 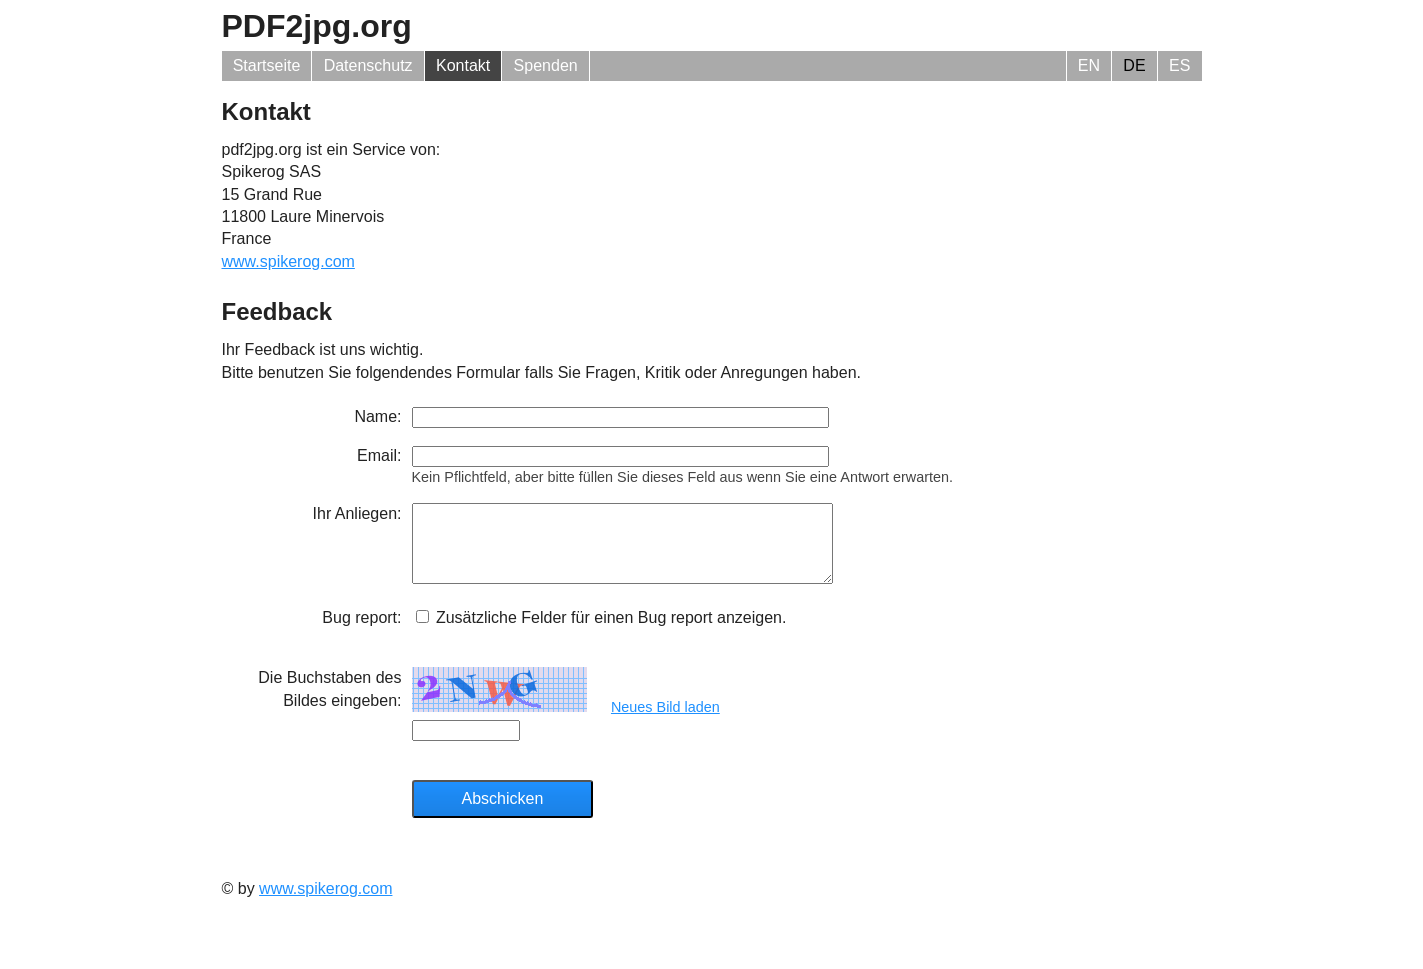 What do you see at coordinates (1179, 65) in the screenshot?
I see `ES` at bounding box center [1179, 65].